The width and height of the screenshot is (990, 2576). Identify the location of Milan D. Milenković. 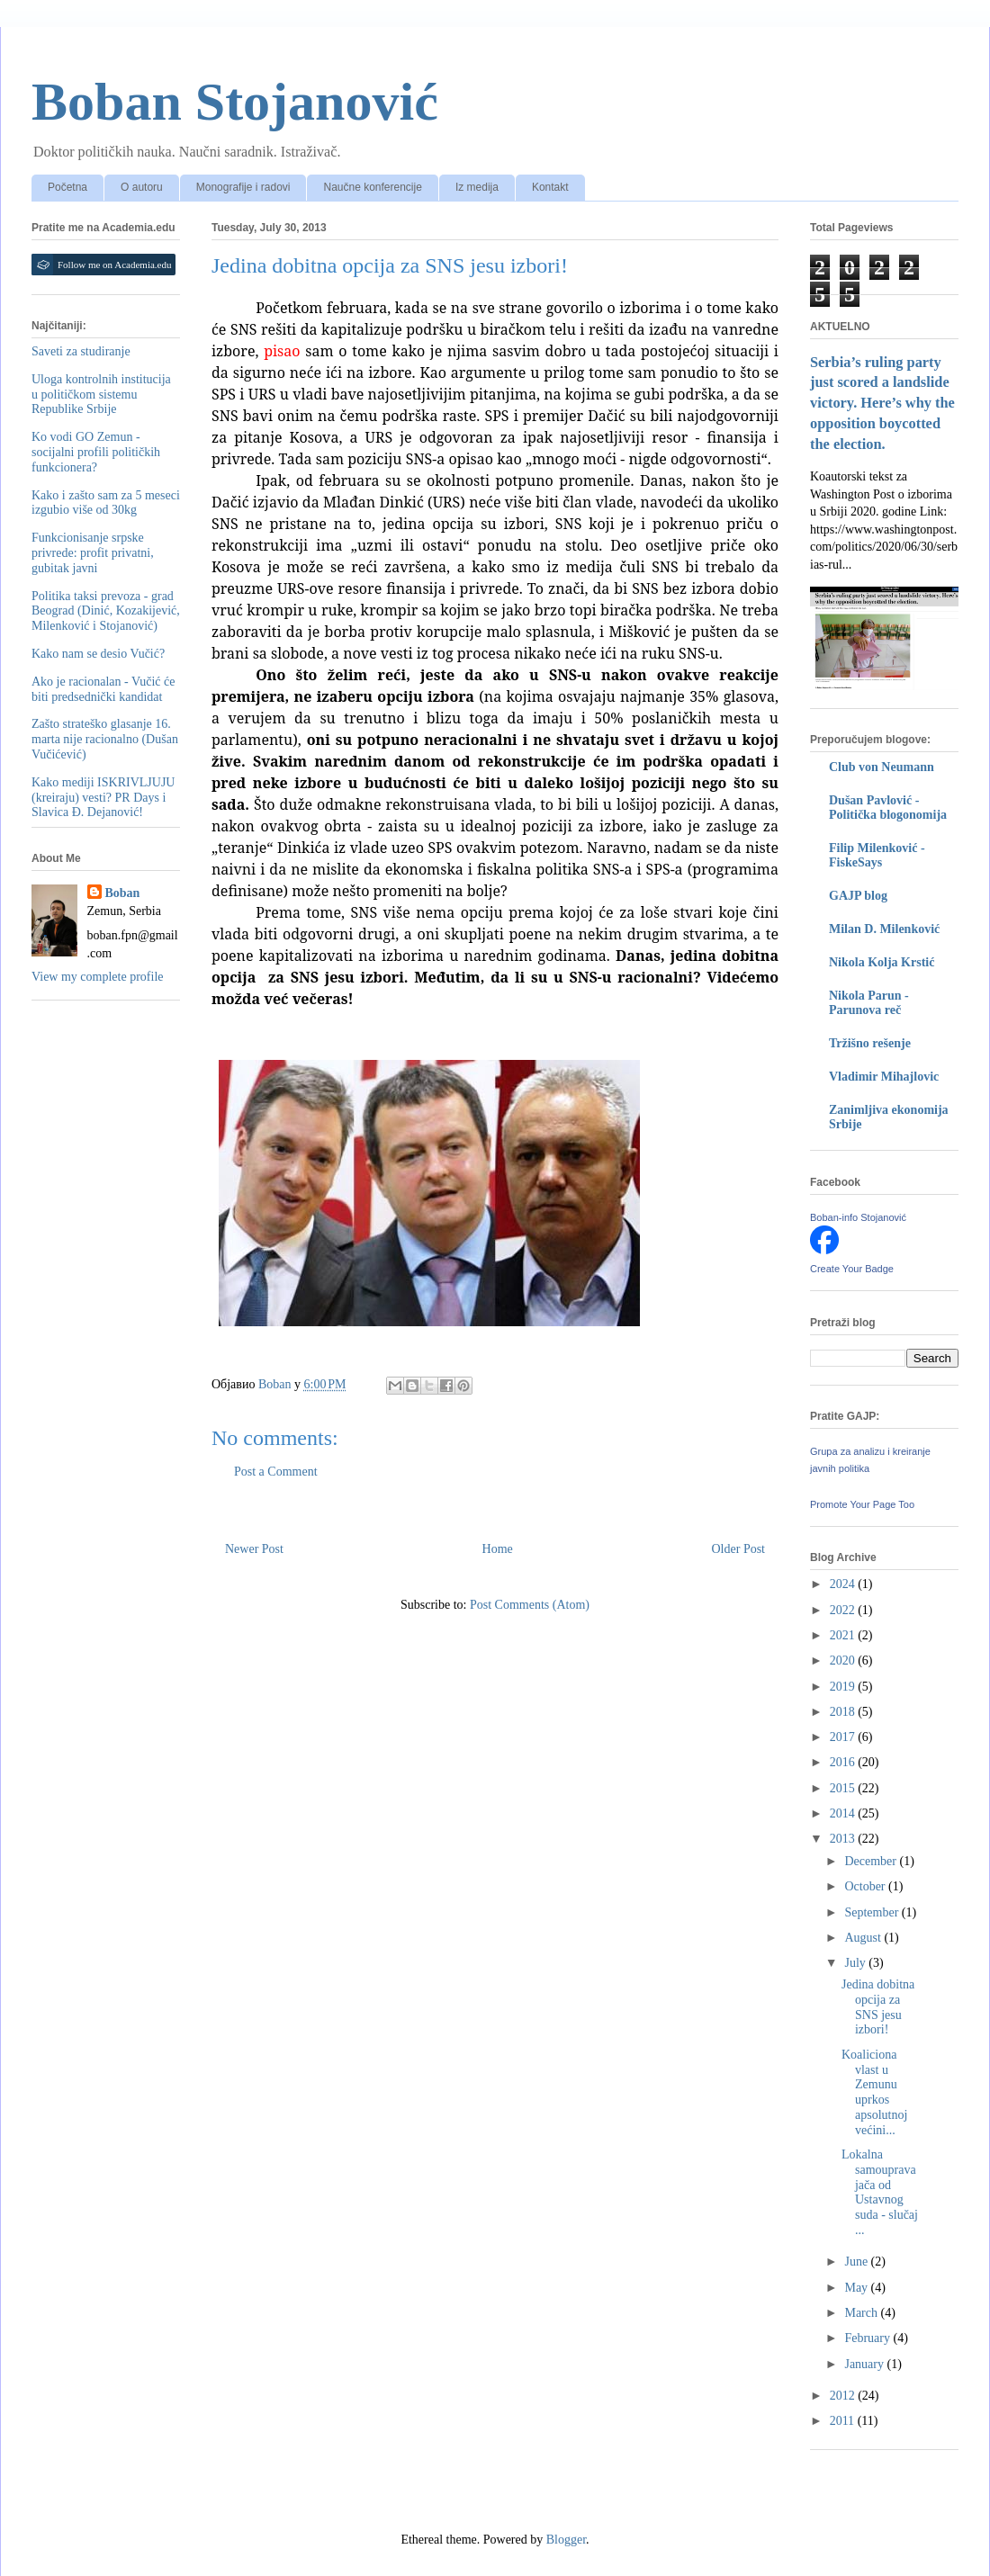
(884, 929).